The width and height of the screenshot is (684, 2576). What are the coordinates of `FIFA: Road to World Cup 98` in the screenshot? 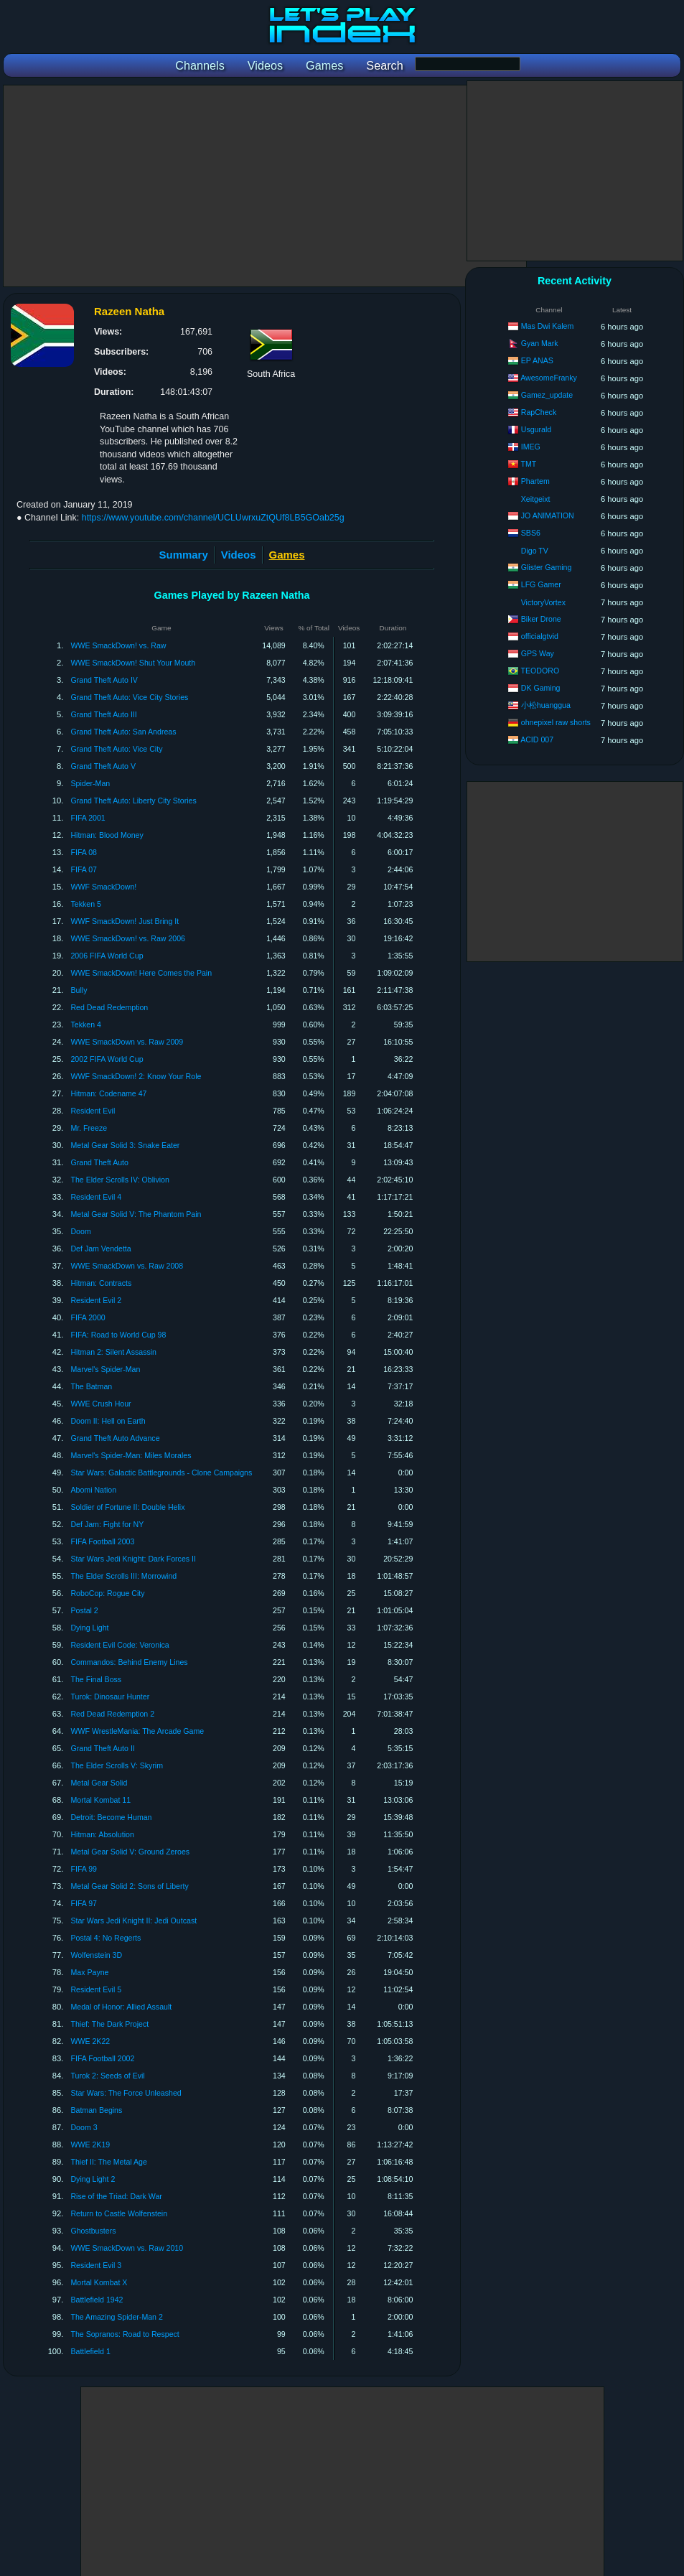 It's located at (118, 1334).